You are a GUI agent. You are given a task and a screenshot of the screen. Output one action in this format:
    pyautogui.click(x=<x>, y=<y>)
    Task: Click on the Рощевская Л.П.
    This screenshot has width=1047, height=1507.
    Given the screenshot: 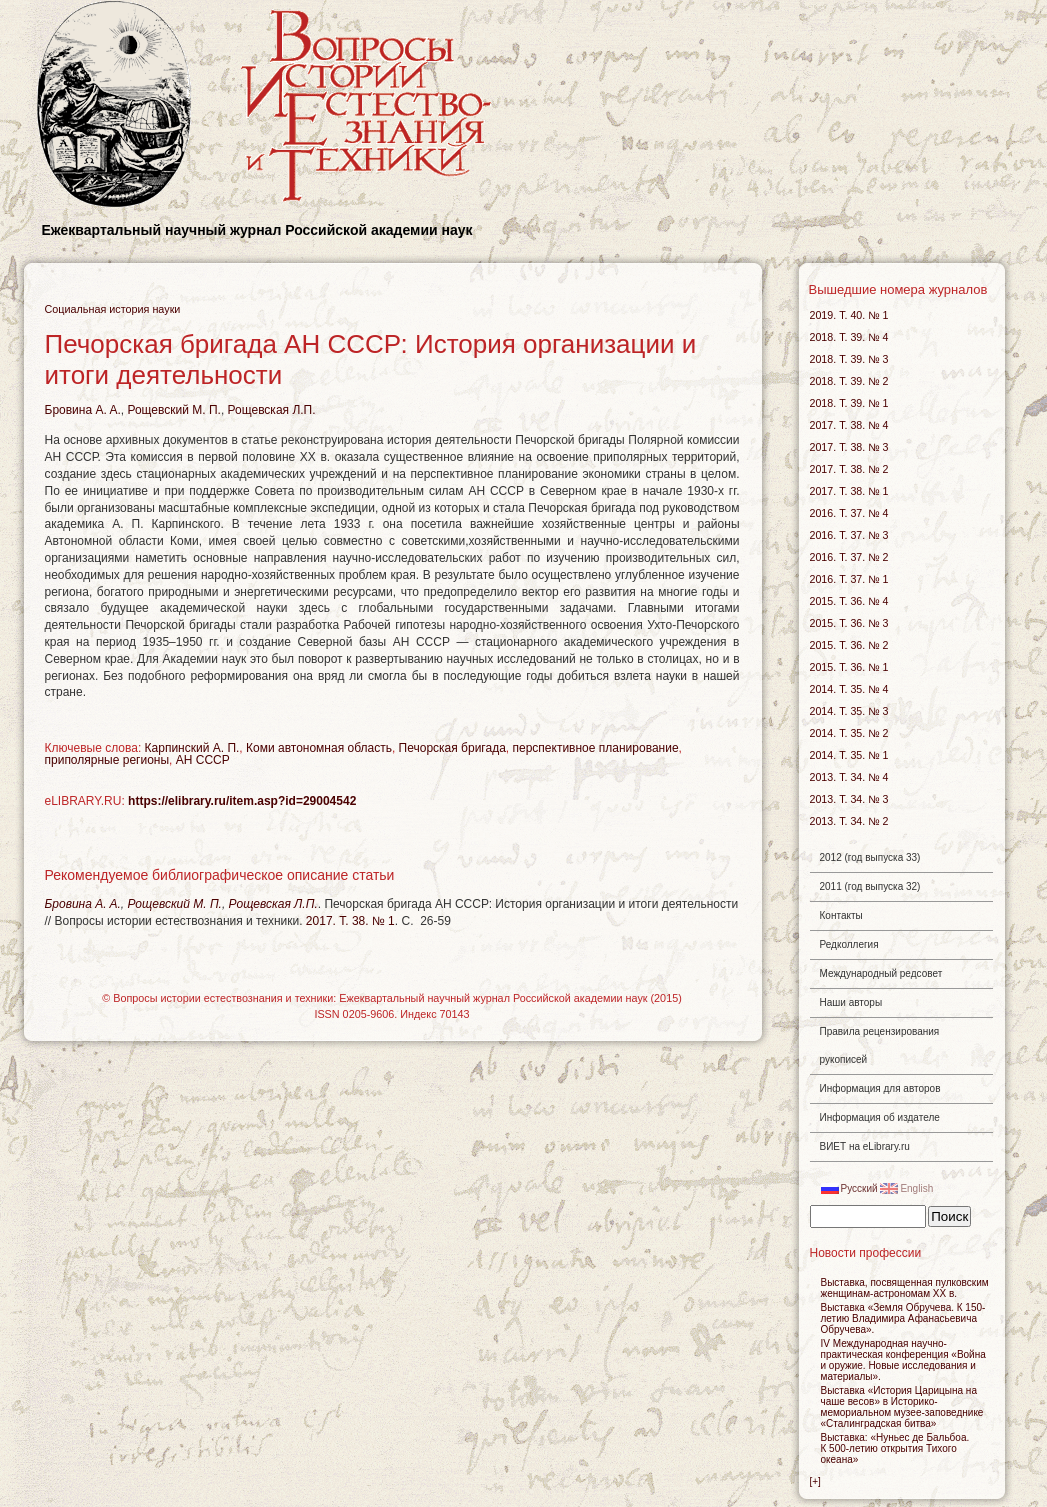 What is the action you would take?
    pyautogui.click(x=272, y=410)
    